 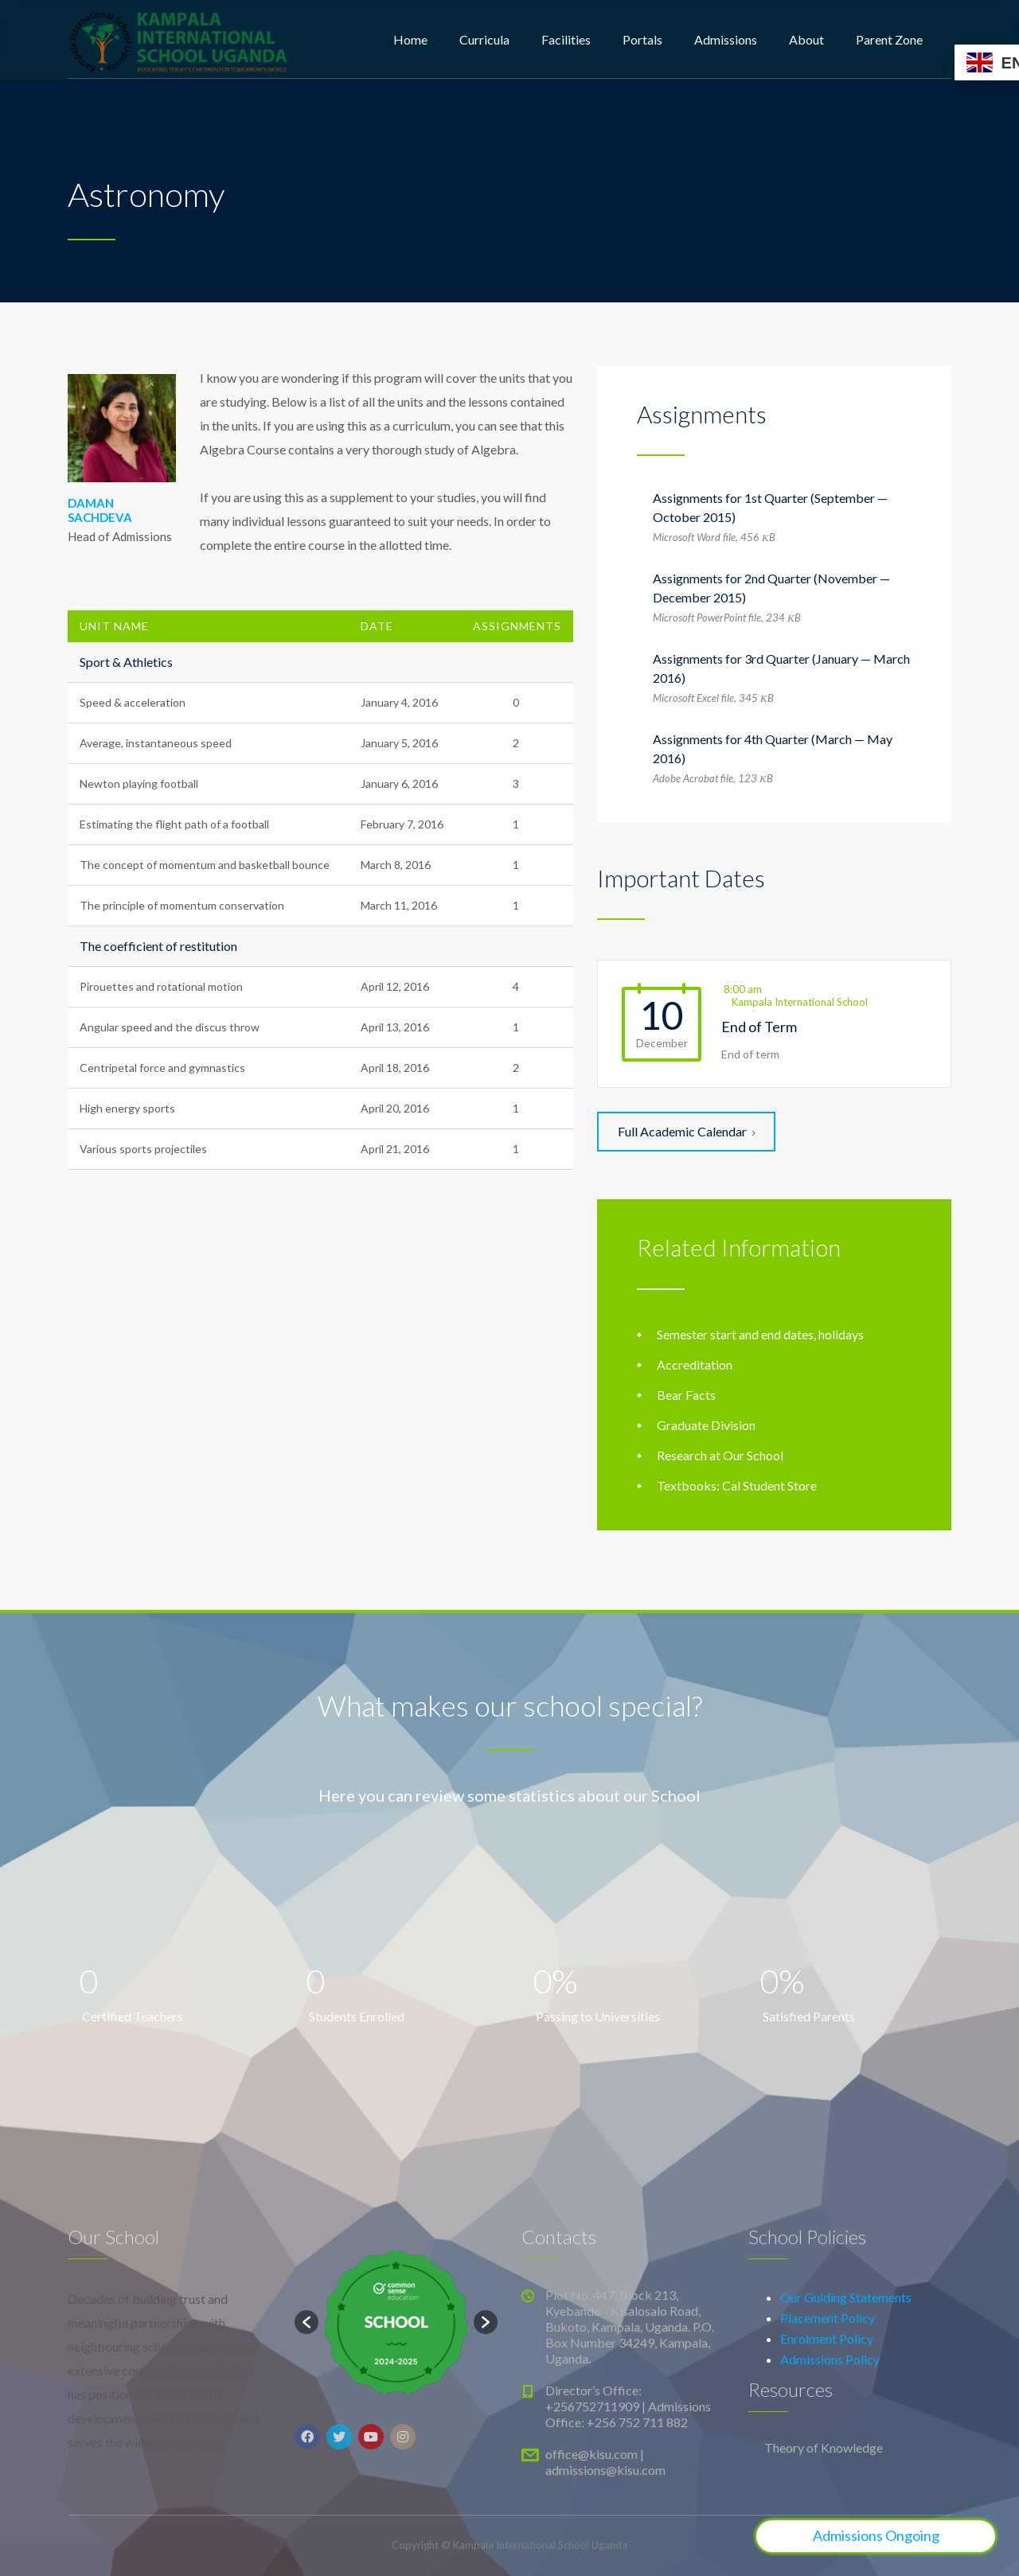 What do you see at coordinates (725, 39) in the screenshot?
I see `Admissions` at bounding box center [725, 39].